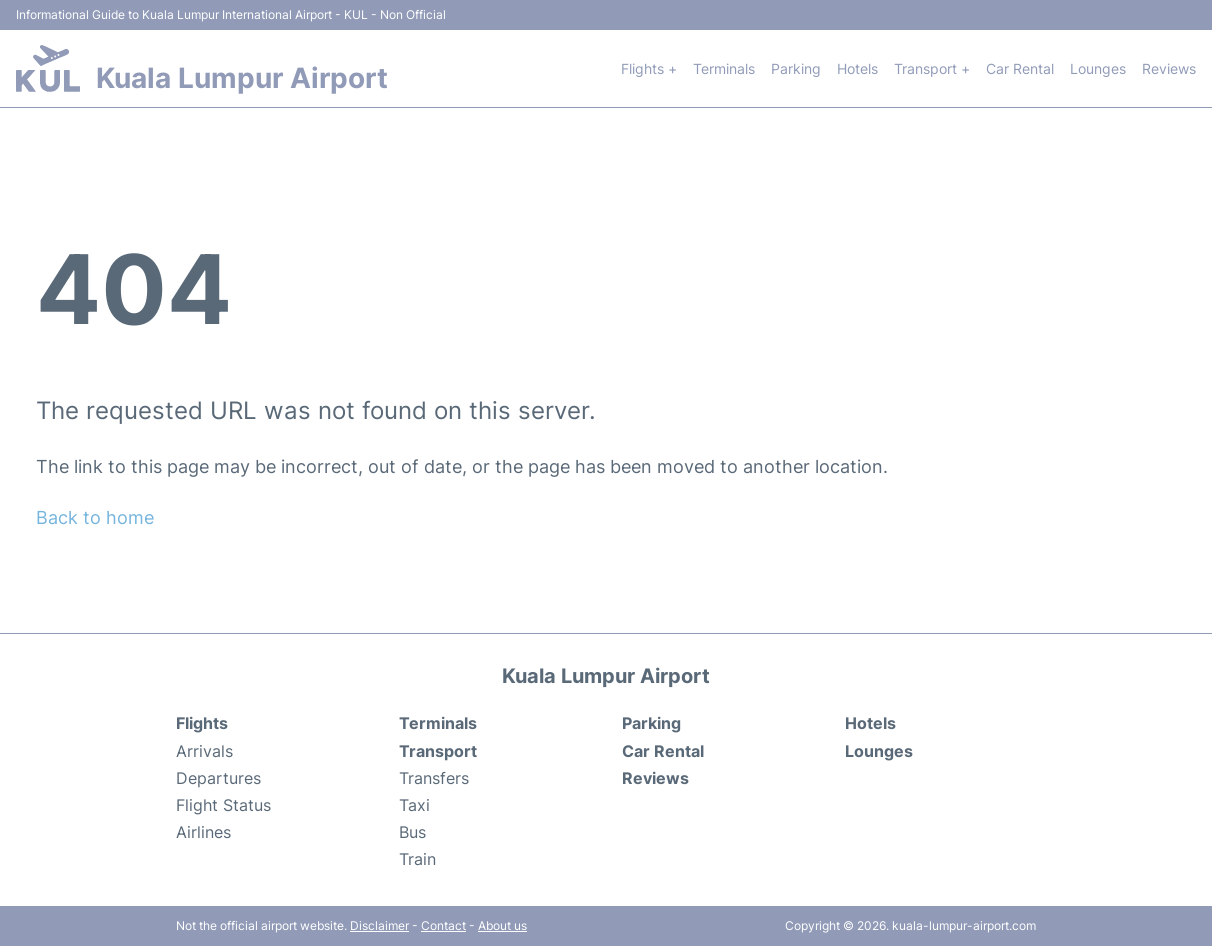  I want to click on About us, so click(502, 925).